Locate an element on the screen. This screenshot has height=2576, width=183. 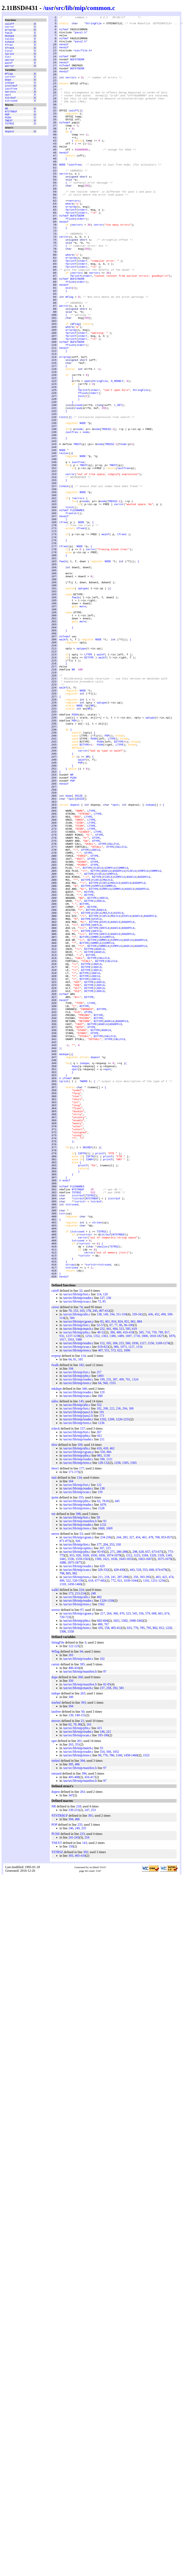
more is located at coordinates (83, 724).